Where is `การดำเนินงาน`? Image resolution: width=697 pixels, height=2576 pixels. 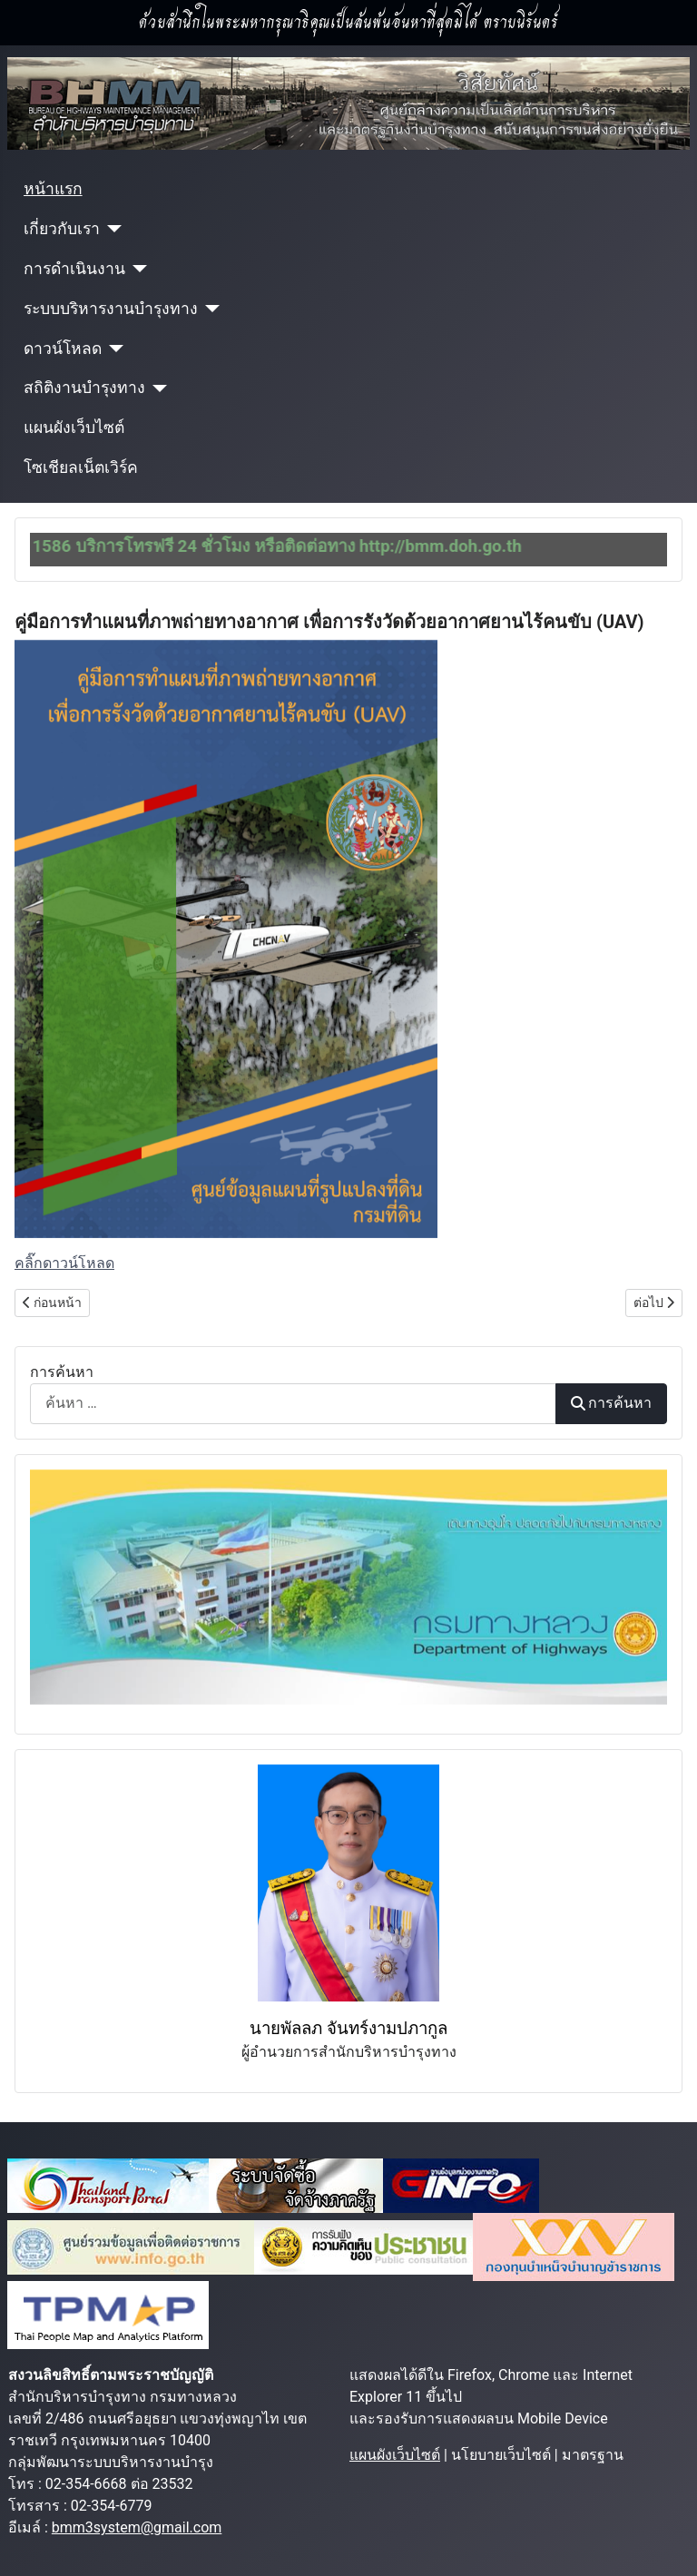
การดำเนินงาน is located at coordinates (74, 269).